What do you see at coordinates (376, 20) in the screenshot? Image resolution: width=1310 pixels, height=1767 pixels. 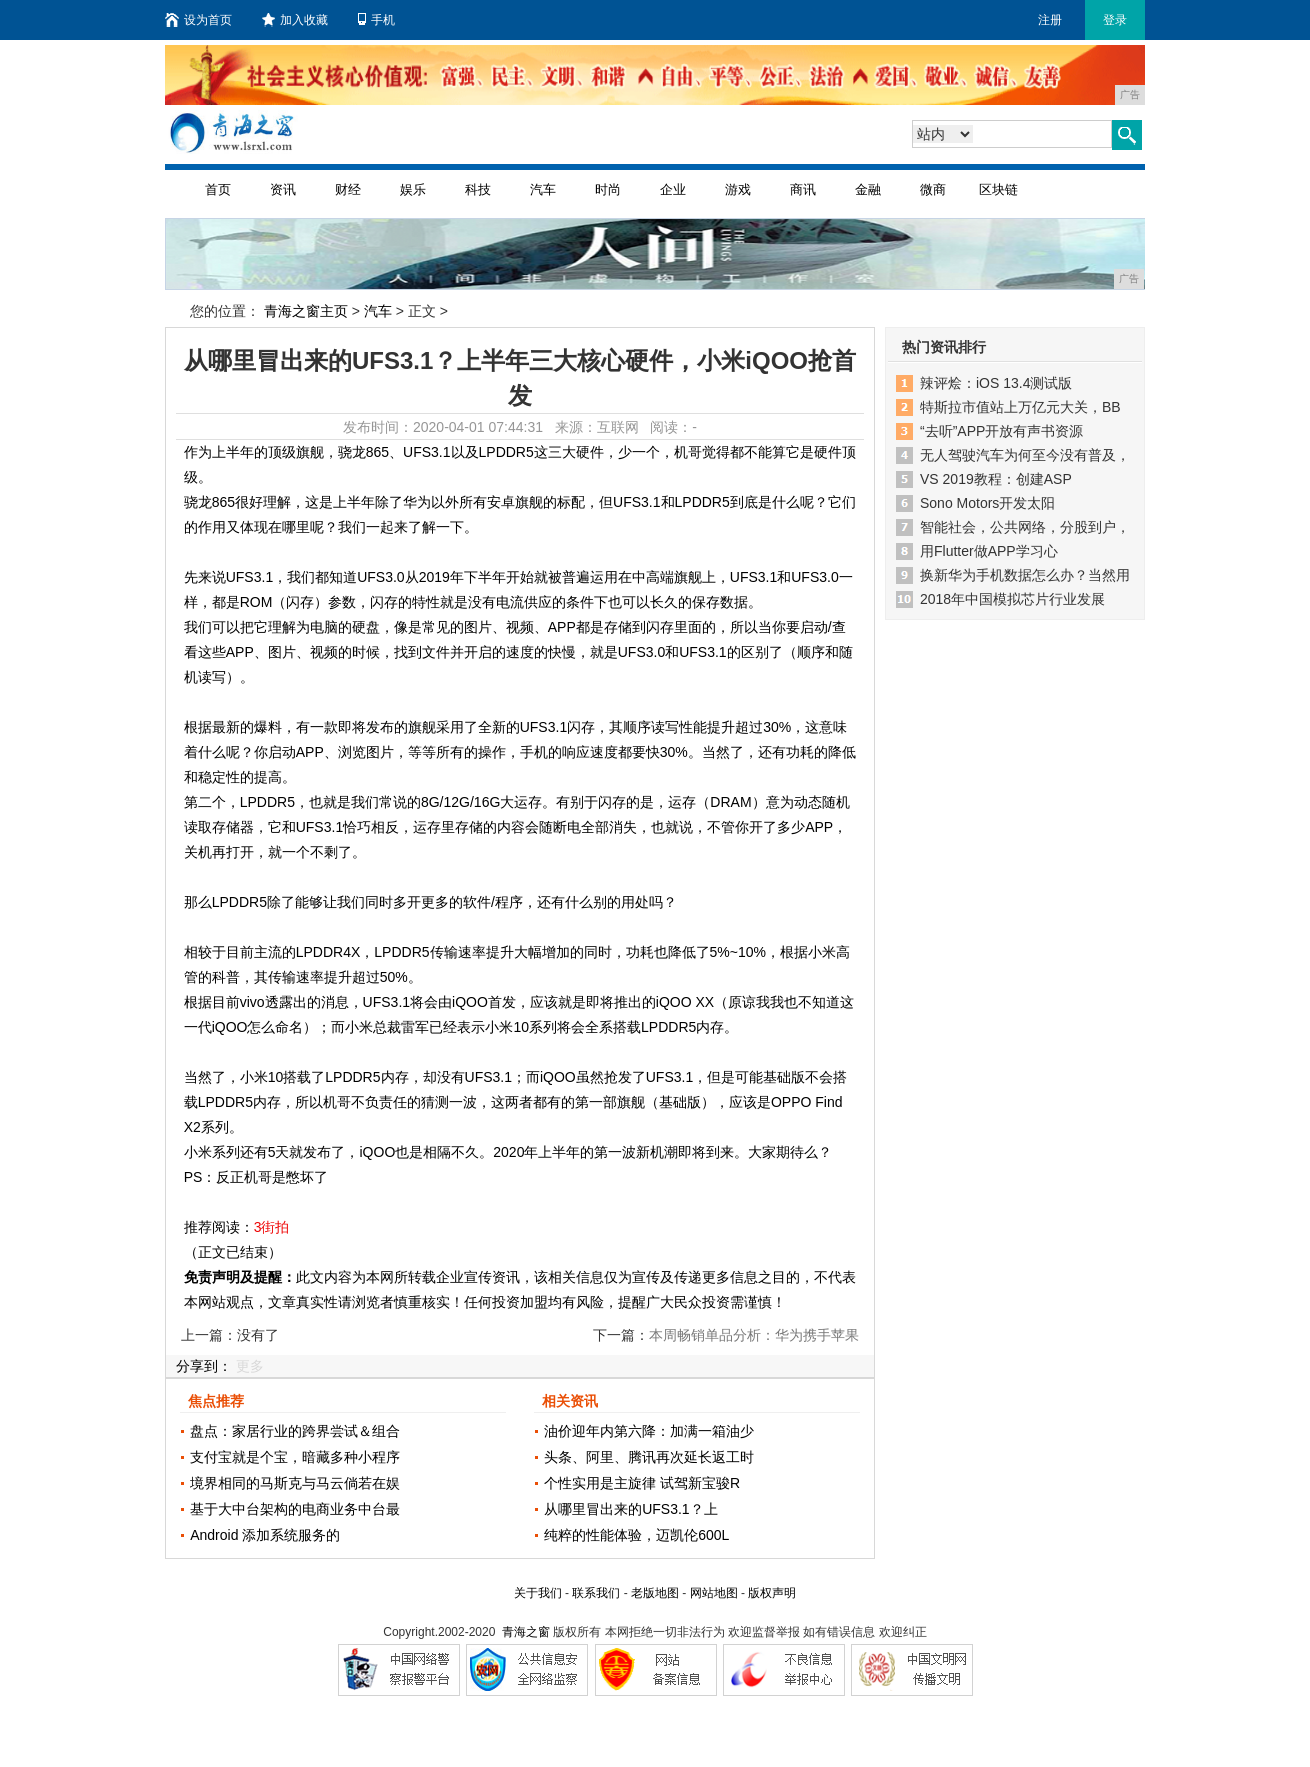 I see `手机` at bounding box center [376, 20].